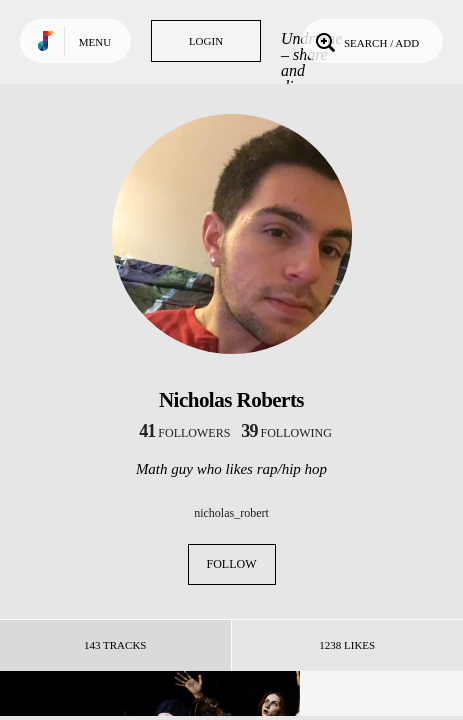 This screenshot has height=720, width=463. What do you see at coordinates (286, 433) in the screenshot?
I see `following` at bounding box center [286, 433].